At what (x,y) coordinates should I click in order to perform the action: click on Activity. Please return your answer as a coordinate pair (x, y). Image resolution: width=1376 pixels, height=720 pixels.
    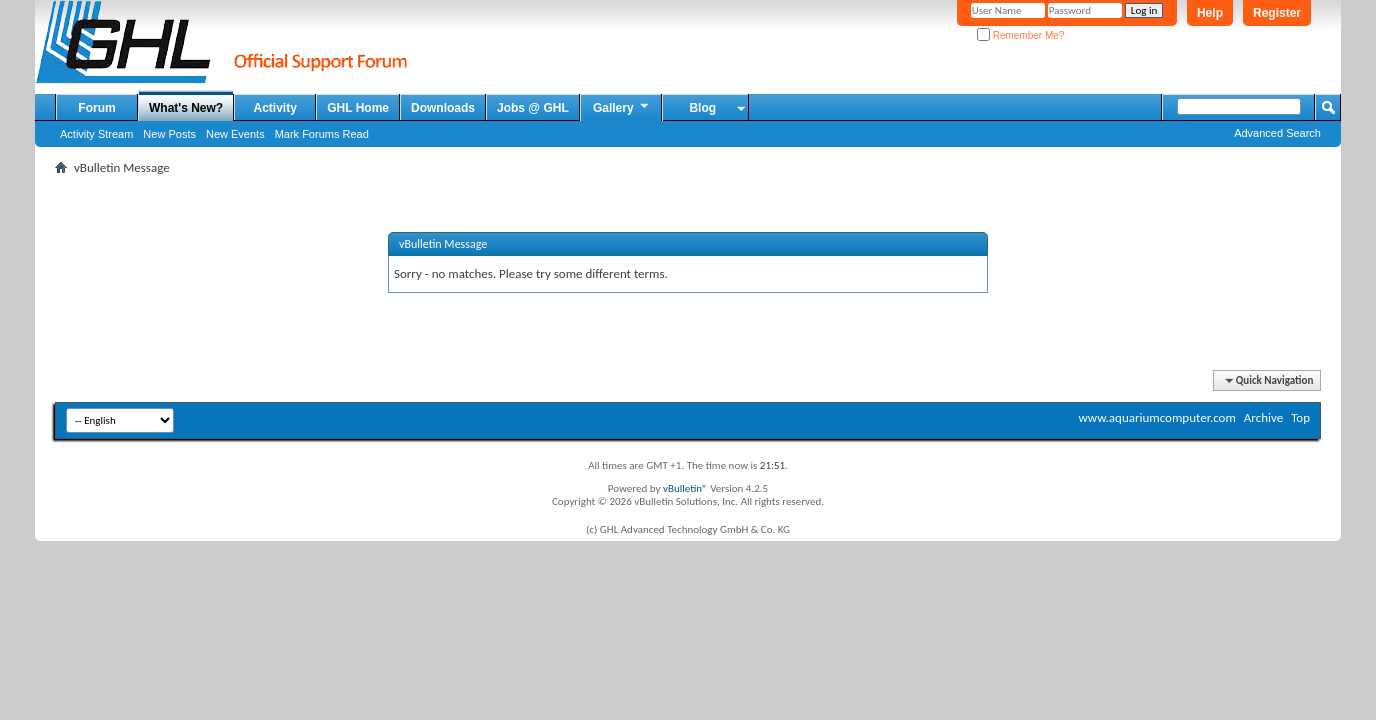
    Looking at the image, I should click on (275, 108).